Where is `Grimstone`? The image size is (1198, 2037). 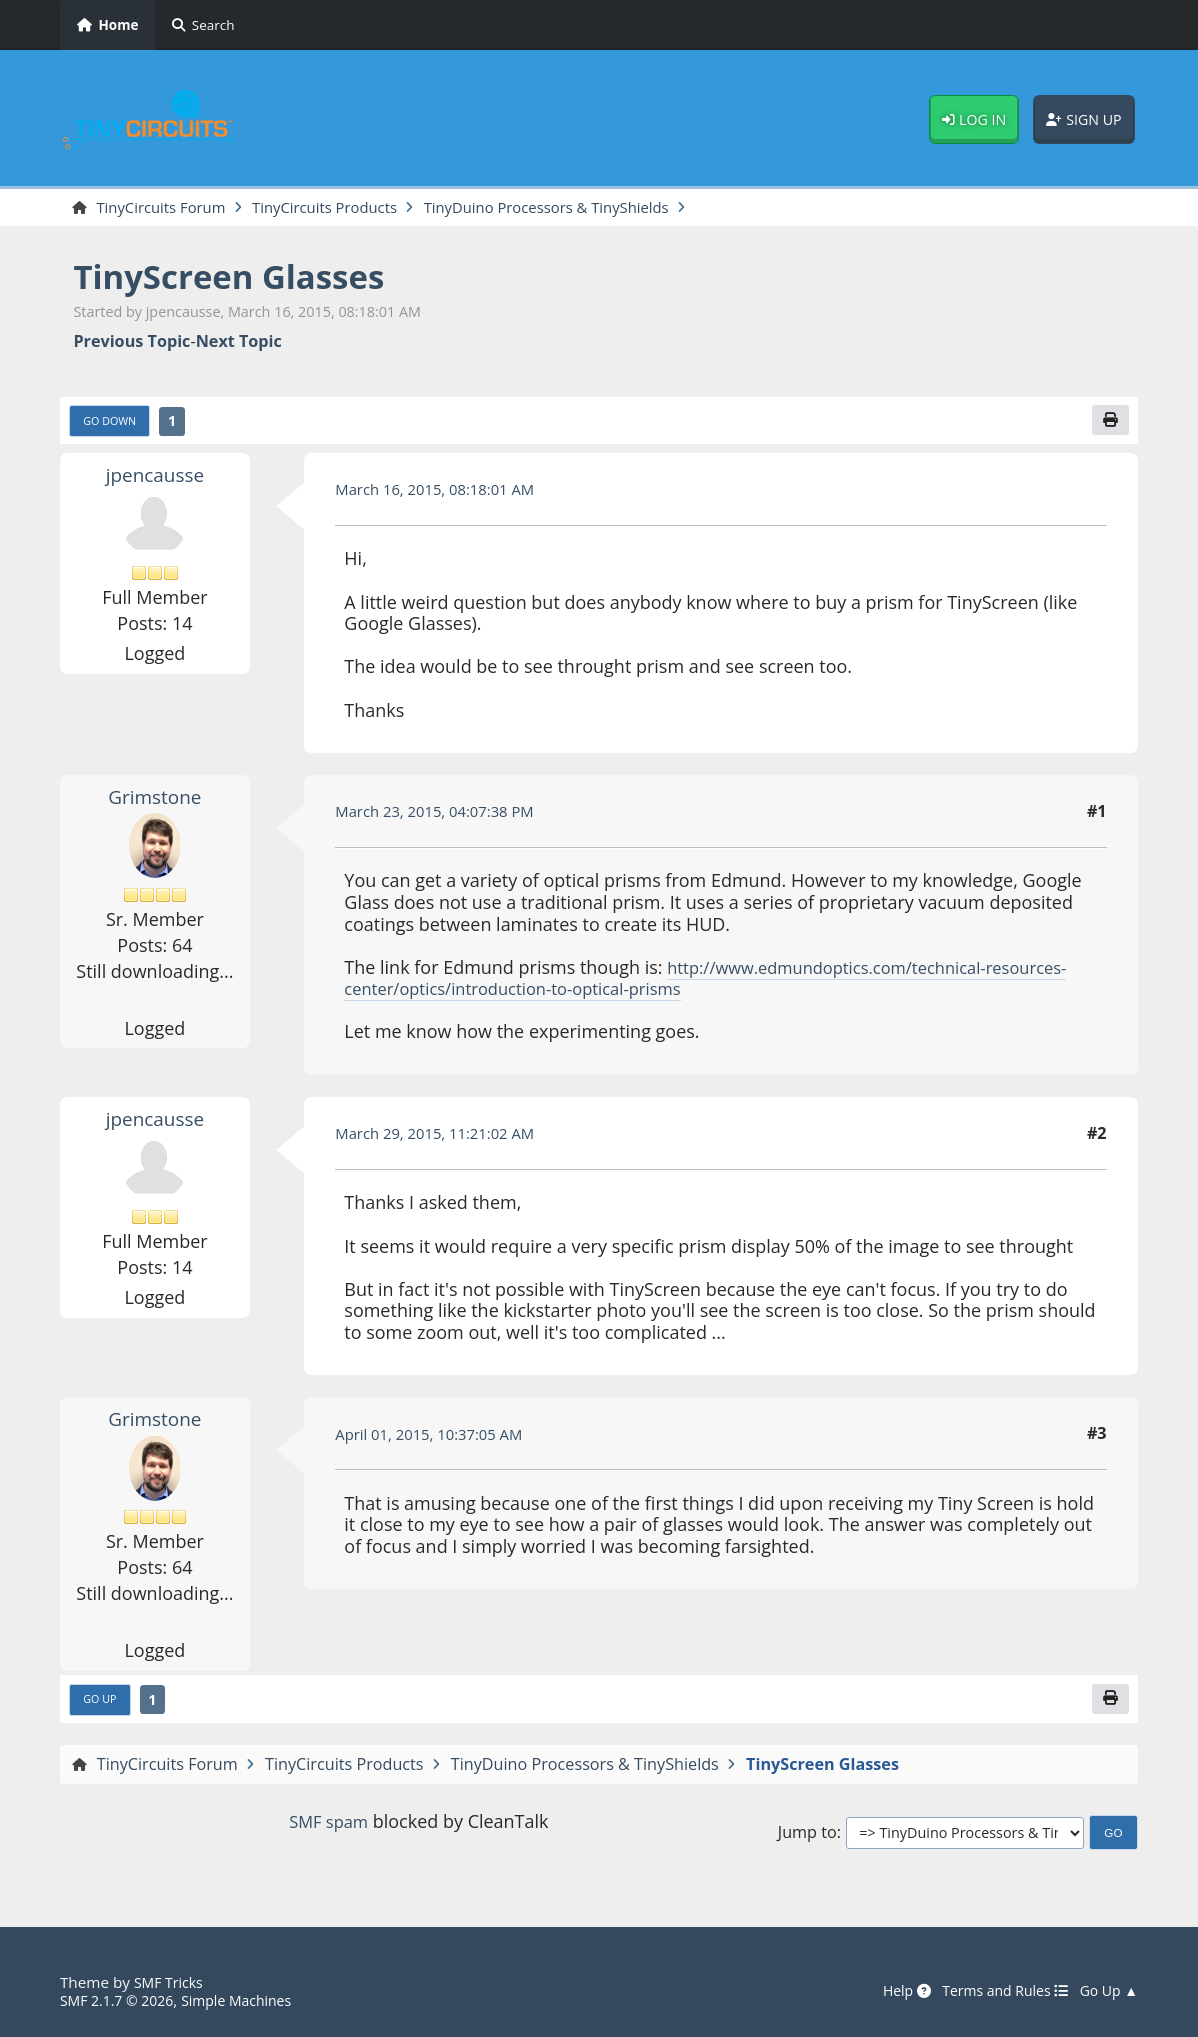
Grimstone is located at coordinates (155, 801).